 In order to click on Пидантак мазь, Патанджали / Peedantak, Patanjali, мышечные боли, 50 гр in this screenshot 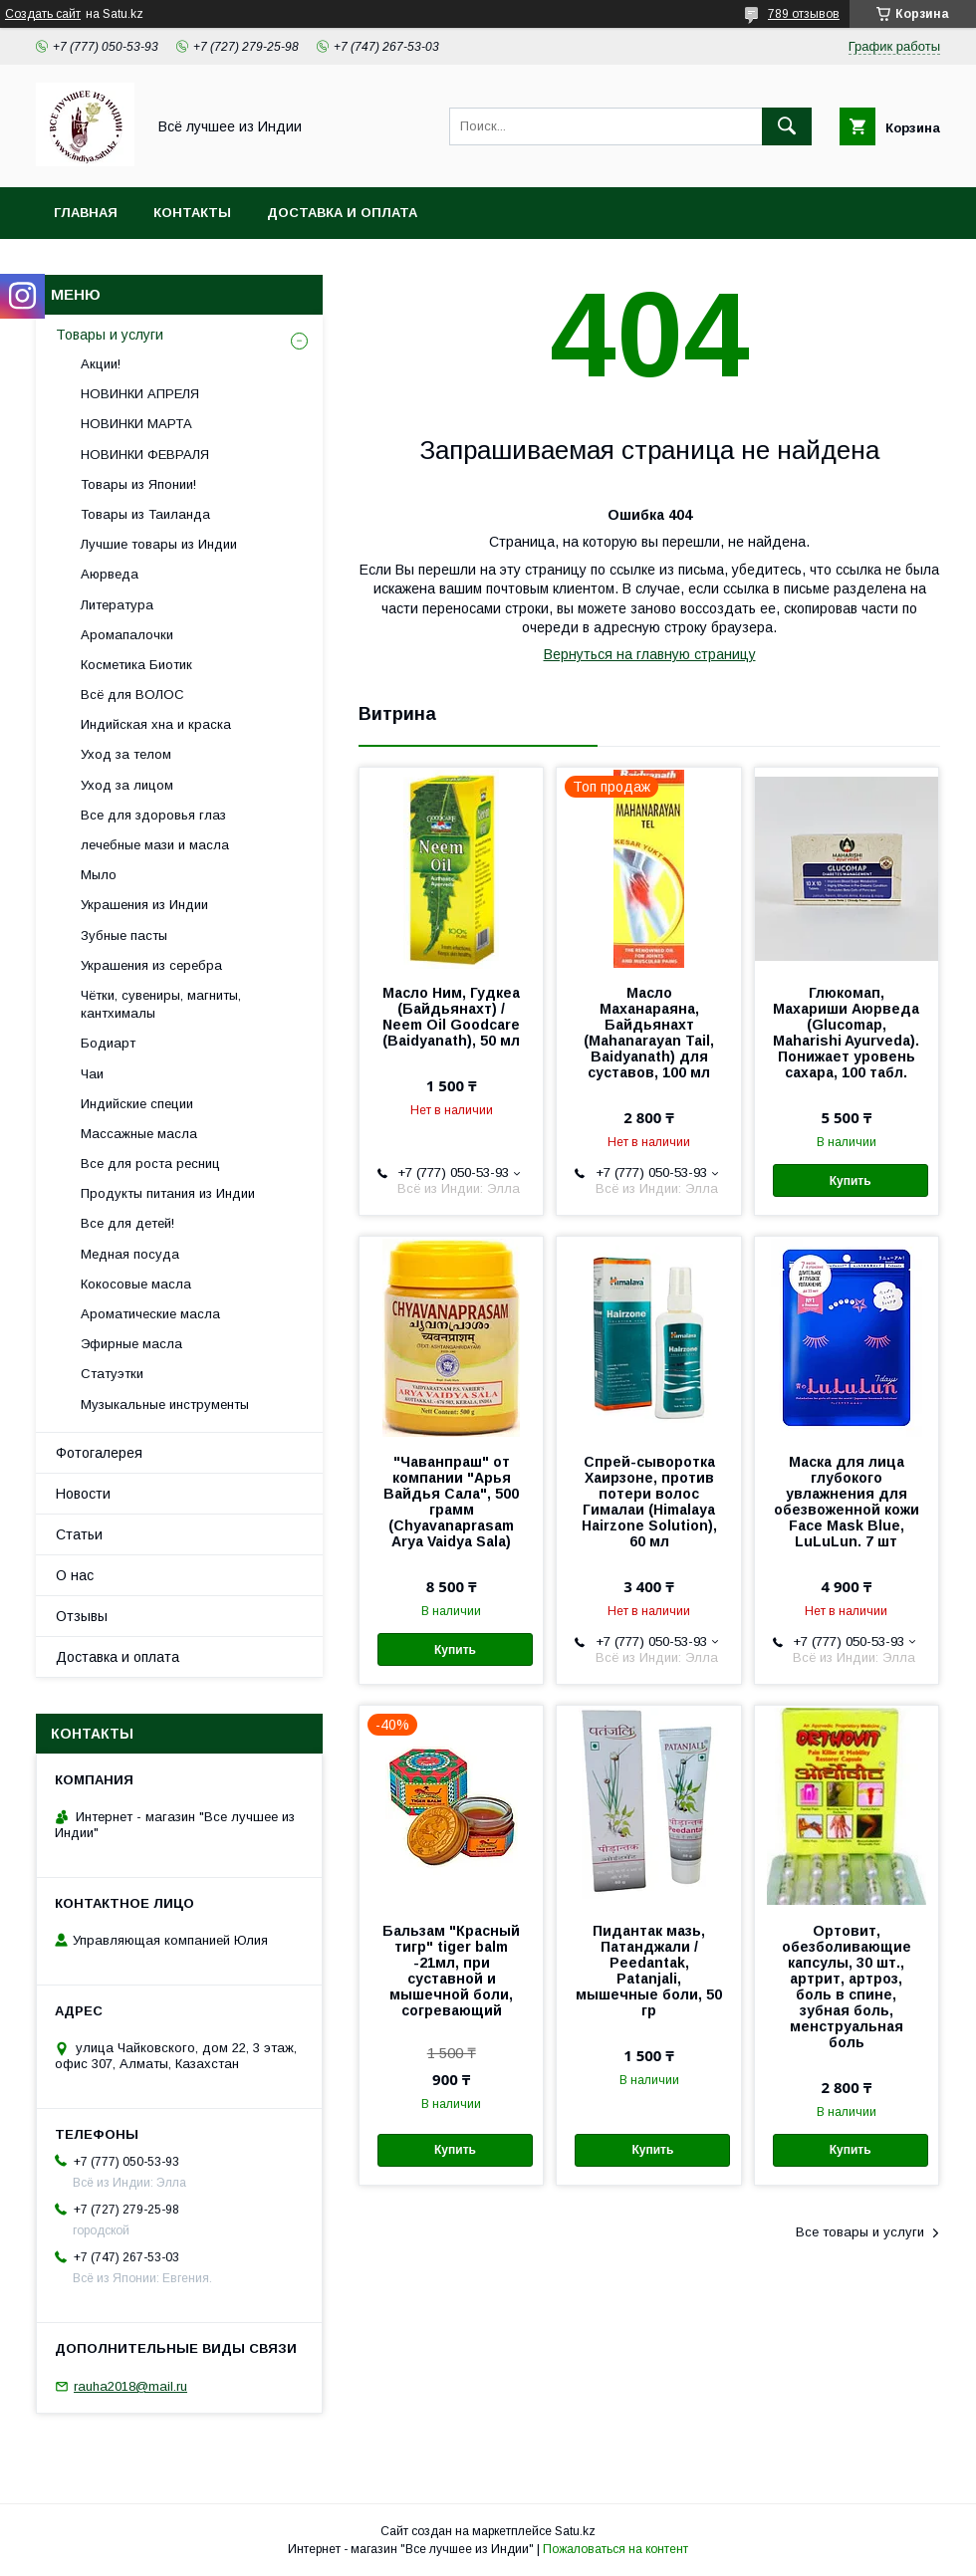, I will do `click(649, 1970)`.